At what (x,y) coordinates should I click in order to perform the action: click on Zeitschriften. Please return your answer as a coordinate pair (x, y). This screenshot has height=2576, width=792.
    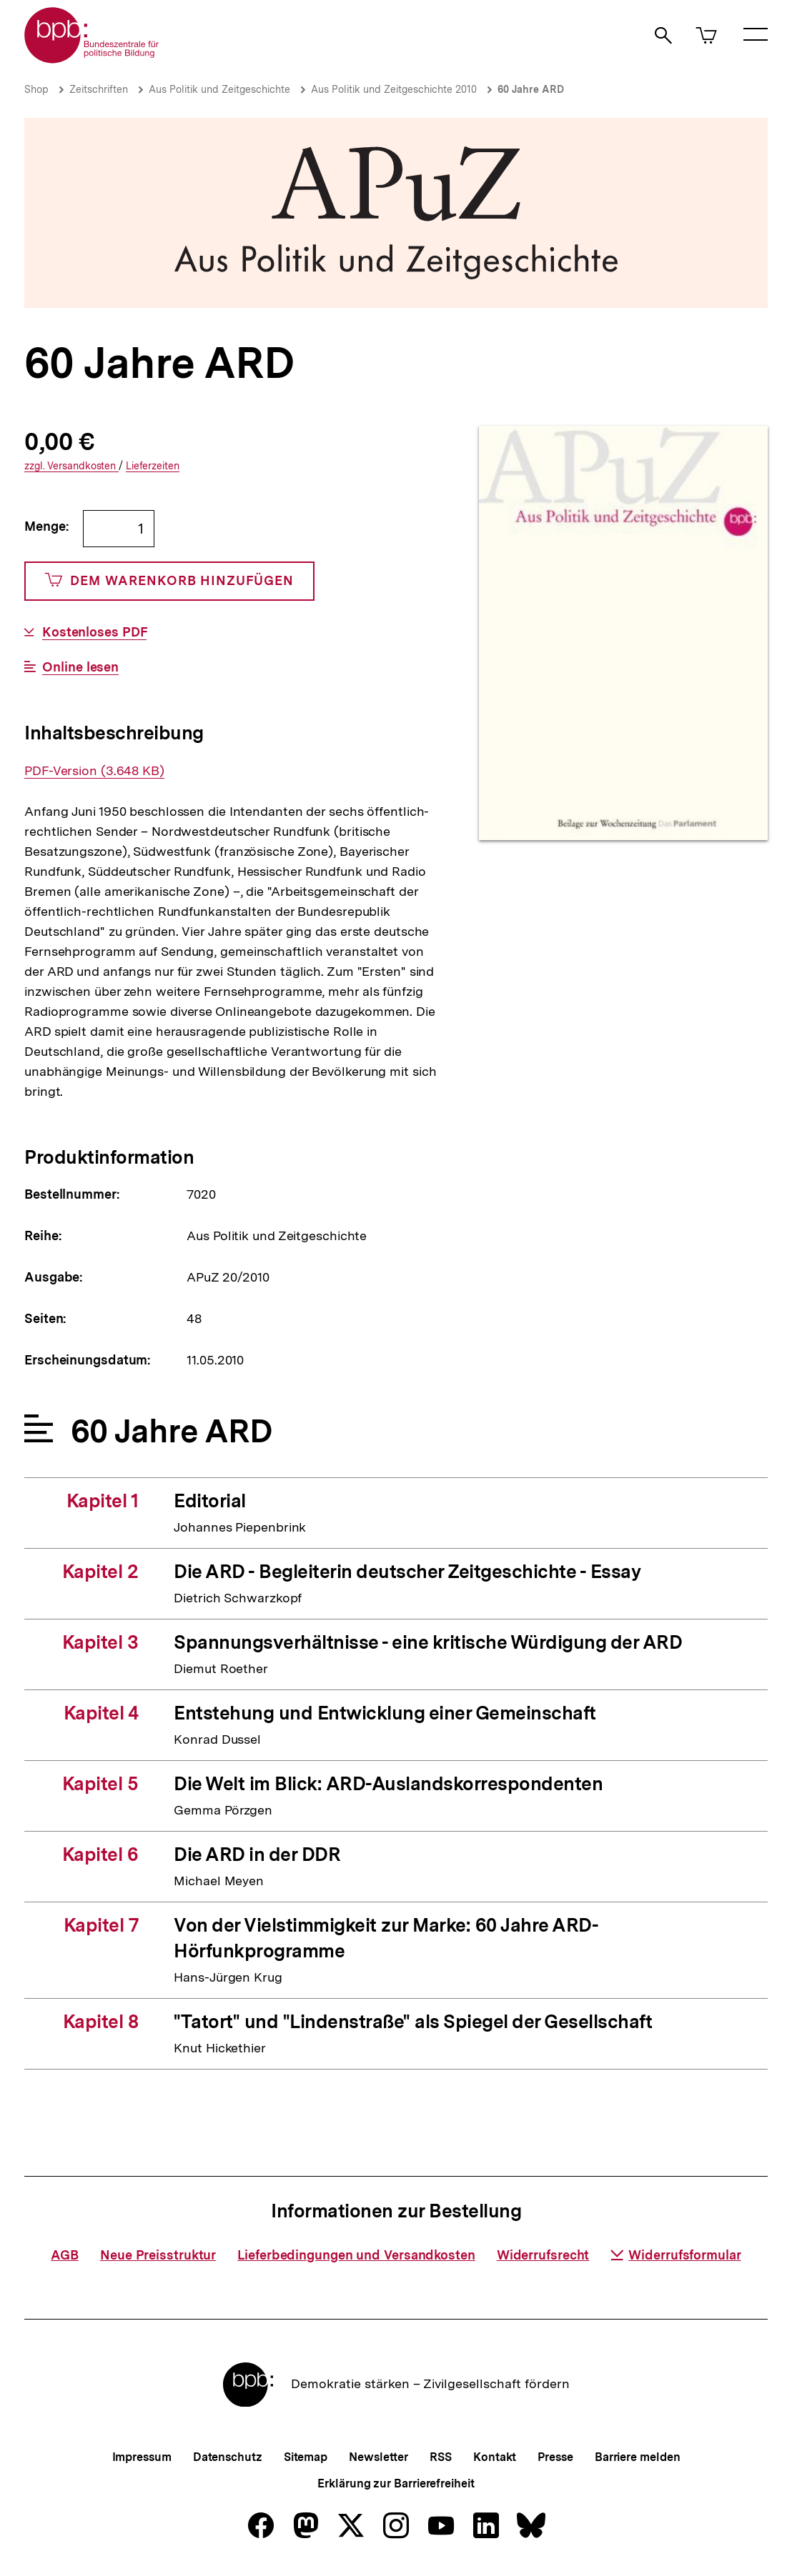
    Looking at the image, I should click on (98, 89).